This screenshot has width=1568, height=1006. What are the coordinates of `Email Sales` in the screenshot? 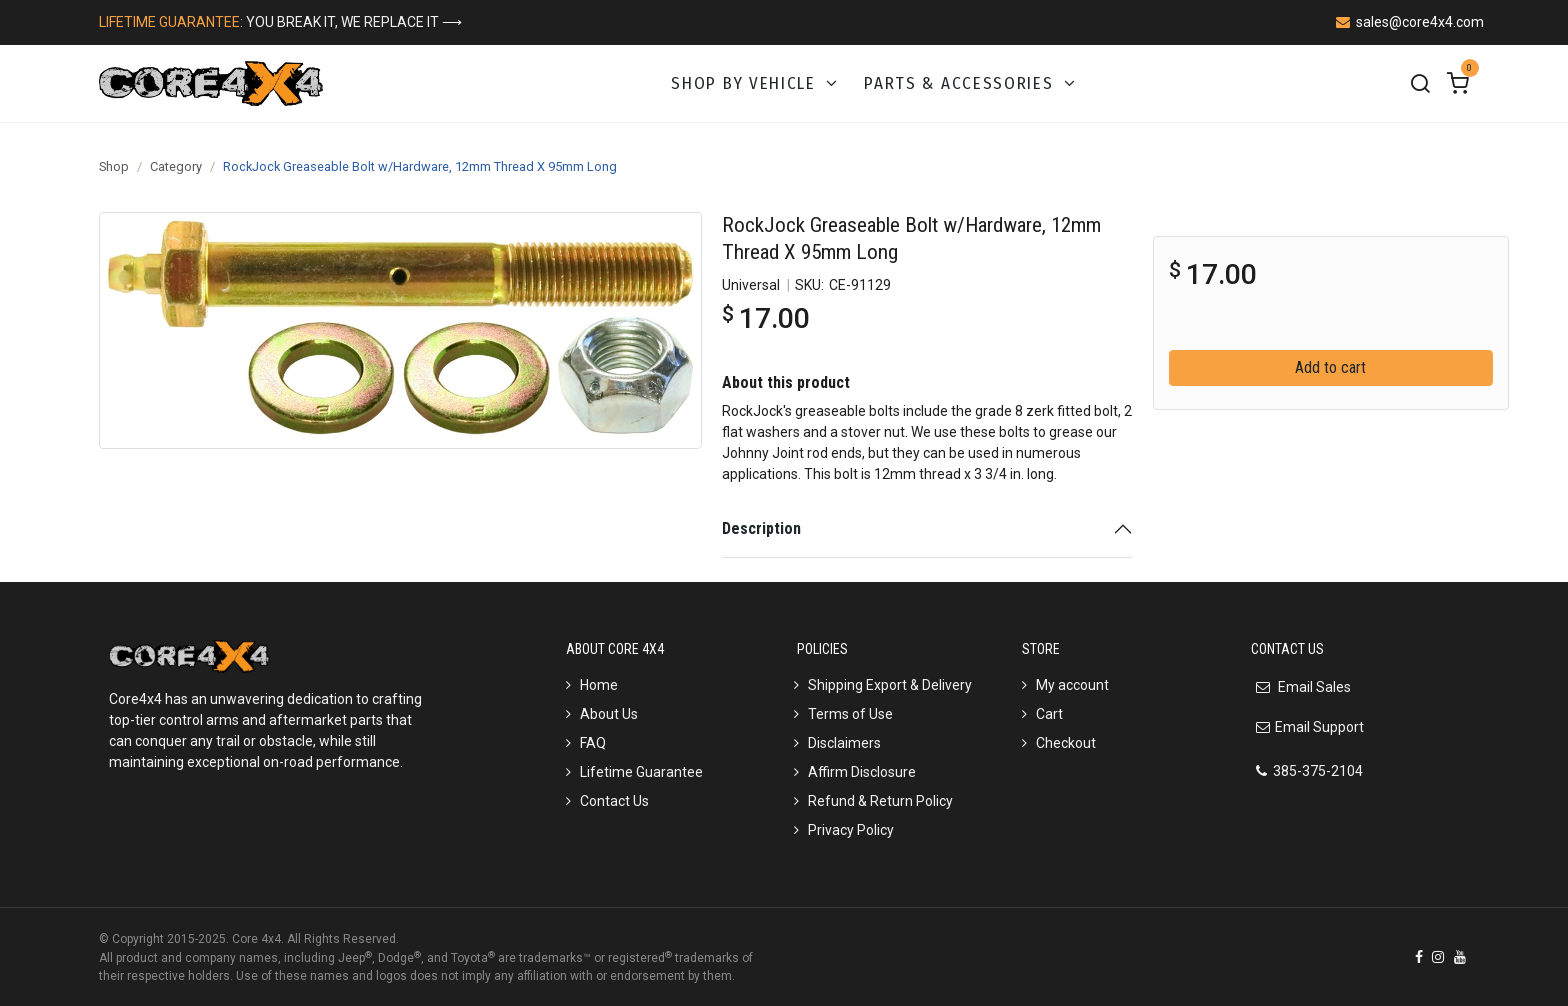 It's located at (1313, 687).